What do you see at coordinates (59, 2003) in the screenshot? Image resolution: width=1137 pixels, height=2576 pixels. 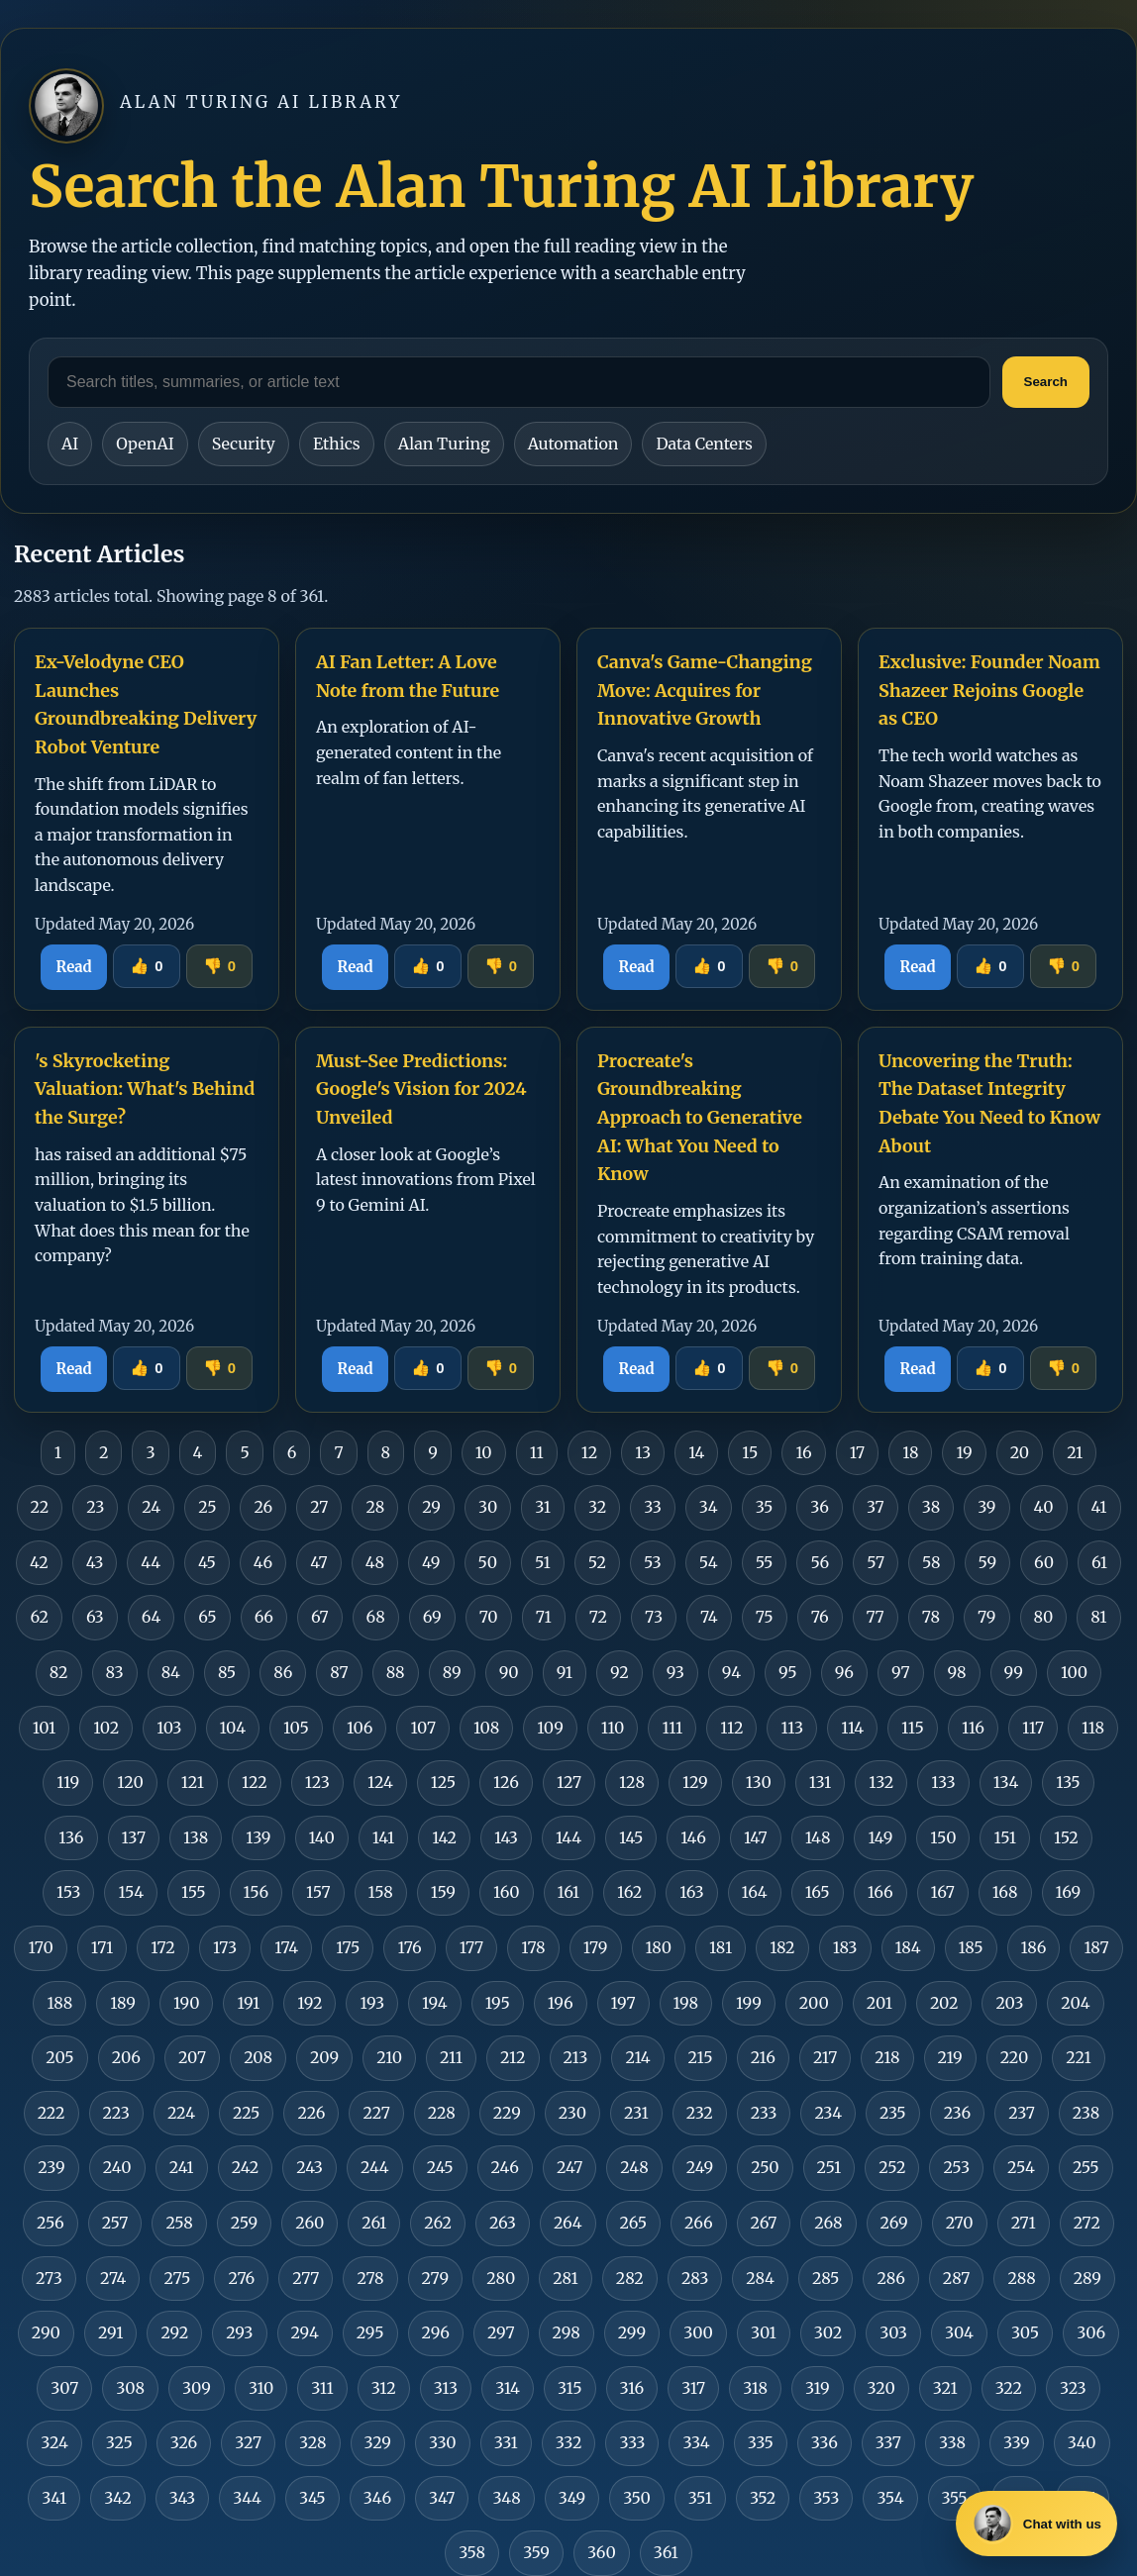 I see `188` at bounding box center [59, 2003].